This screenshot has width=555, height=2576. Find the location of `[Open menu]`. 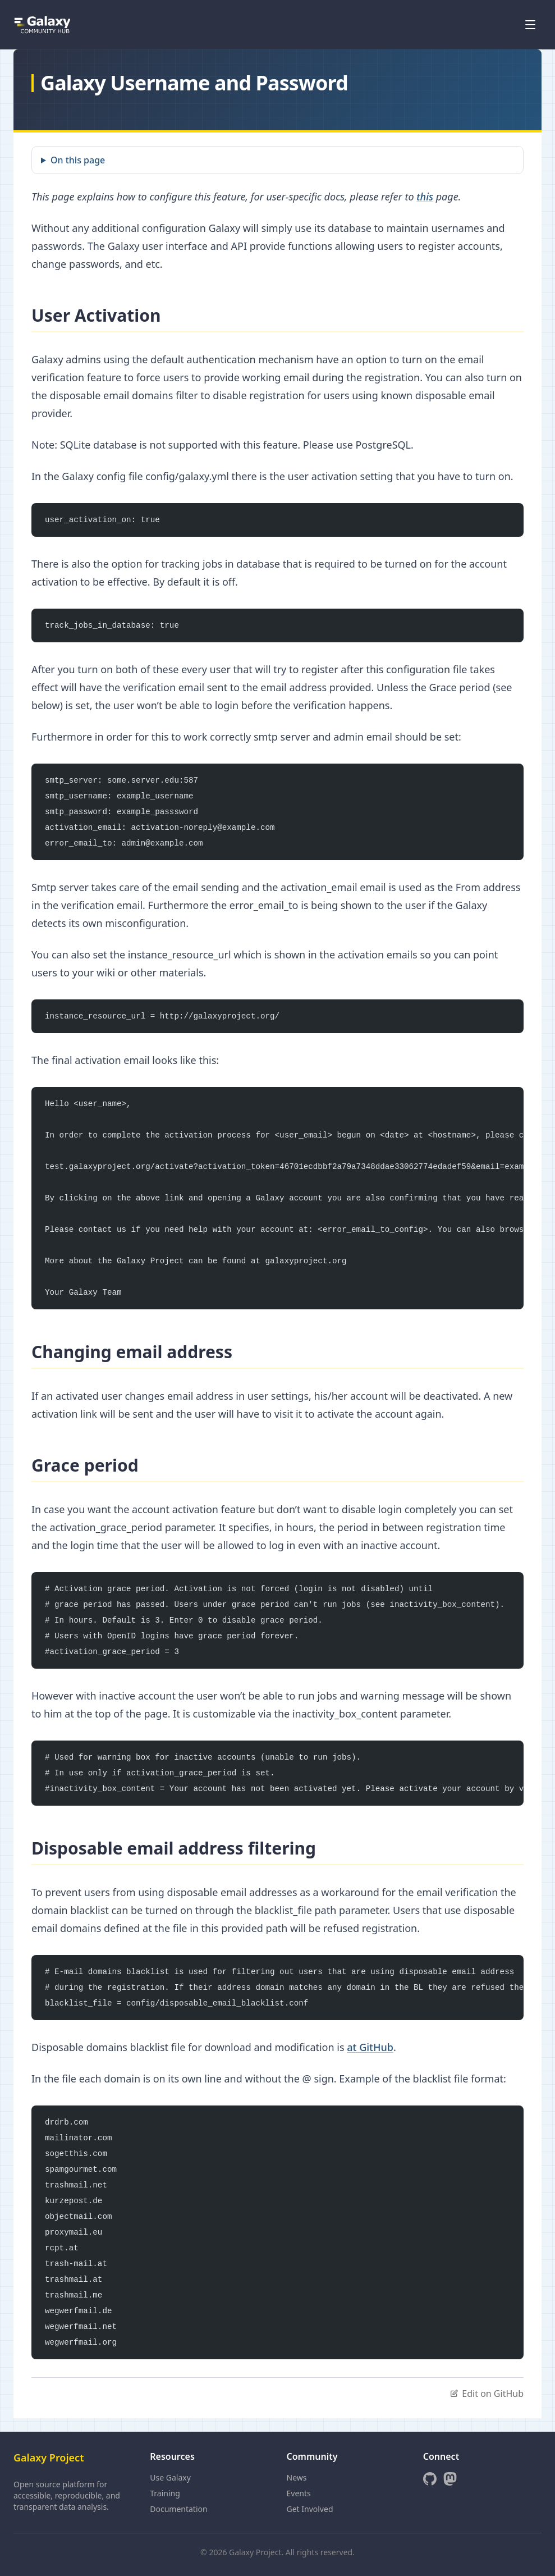

[Open menu] is located at coordinates (530, 24).